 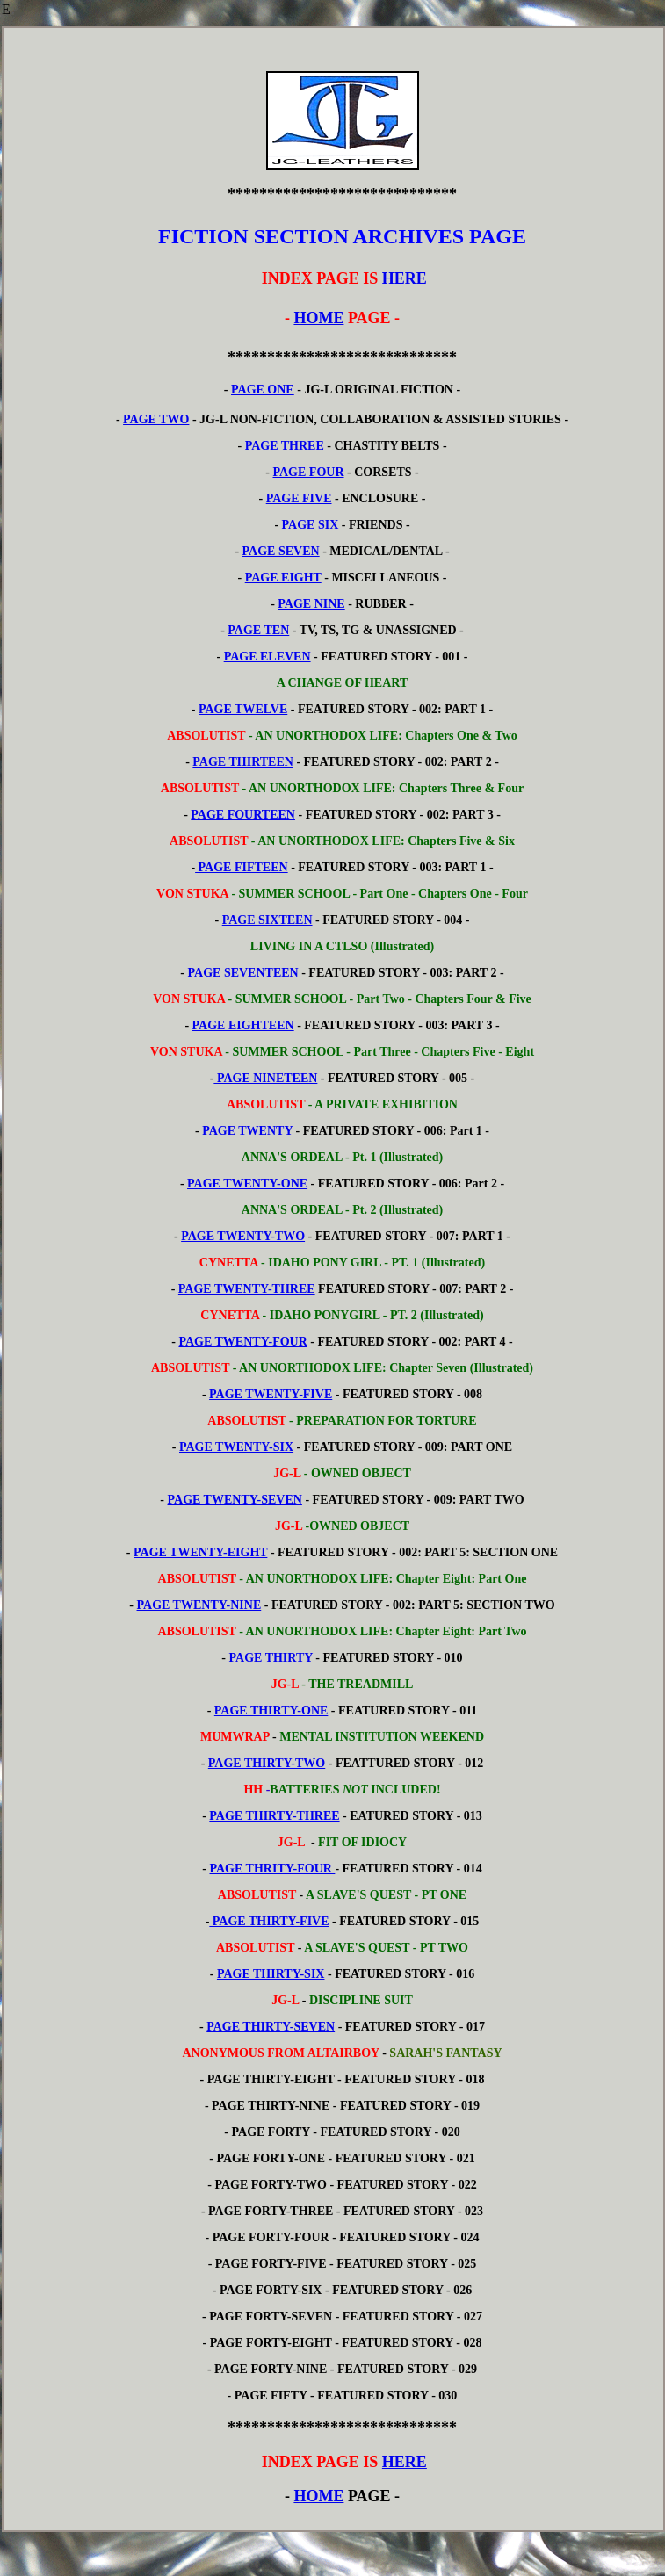 I want to click on PAGE THRITY-FOUR, so click(x=273, y=1868).